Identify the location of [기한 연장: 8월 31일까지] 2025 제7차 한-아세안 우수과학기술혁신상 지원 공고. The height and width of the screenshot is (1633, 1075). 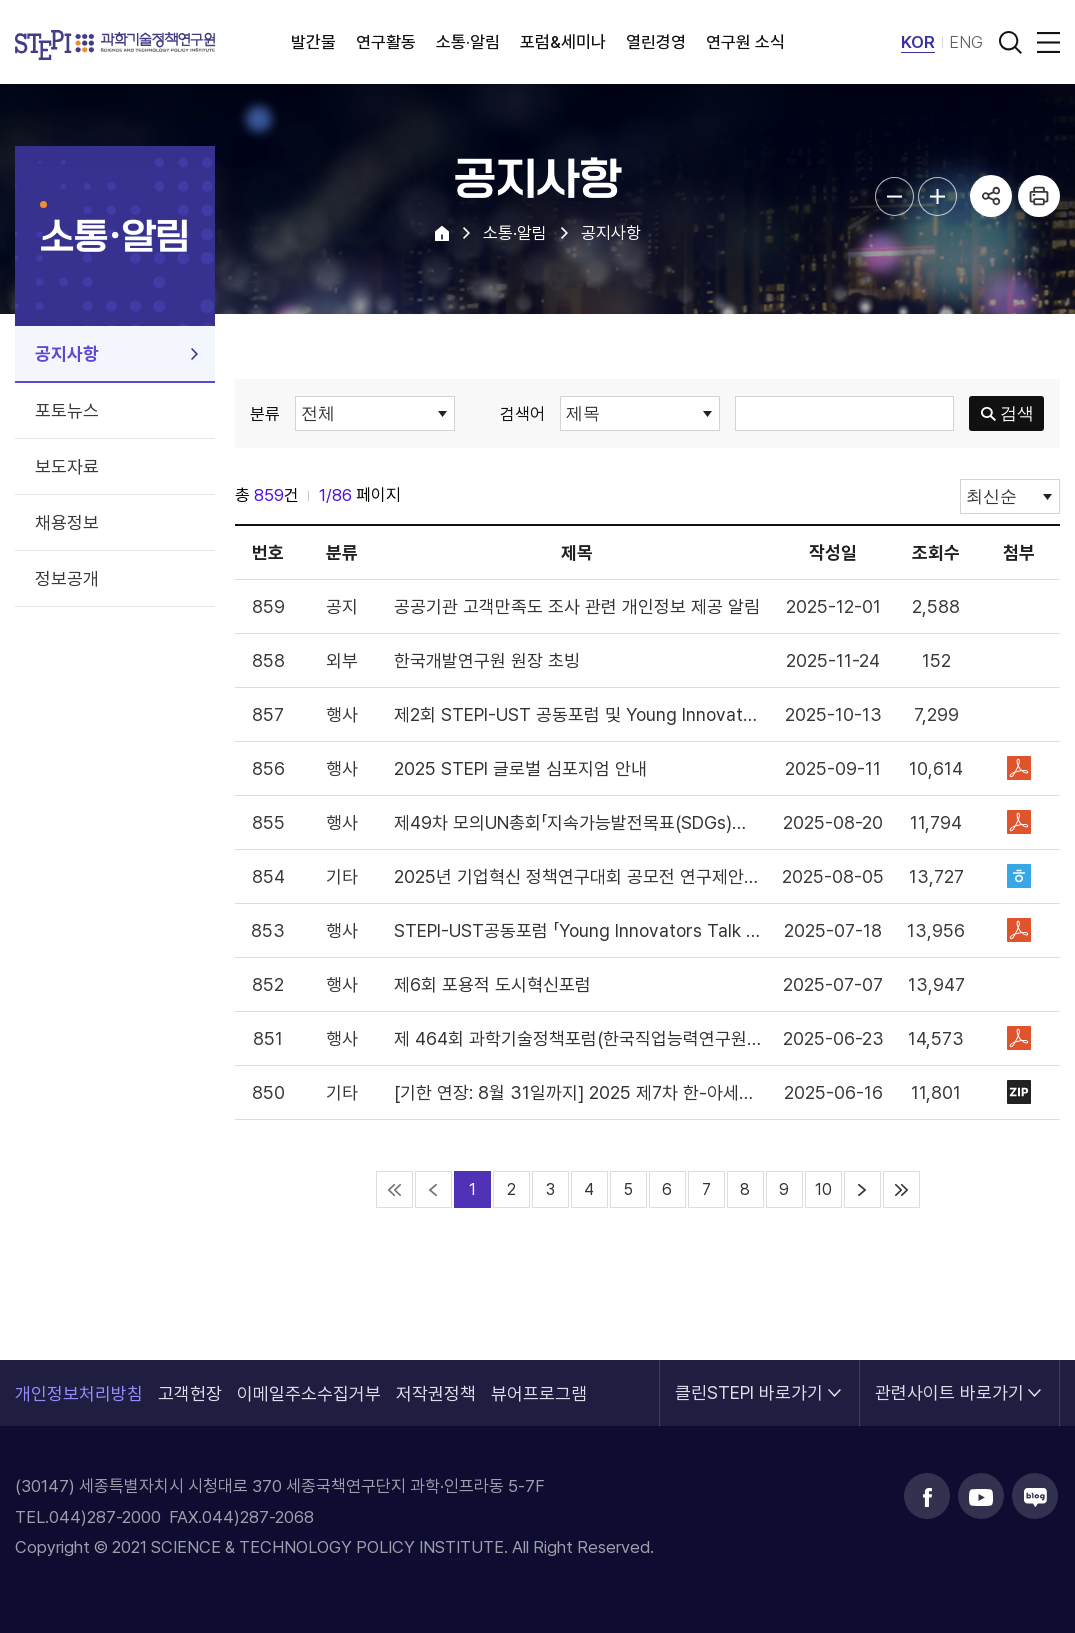
(578, 1092).